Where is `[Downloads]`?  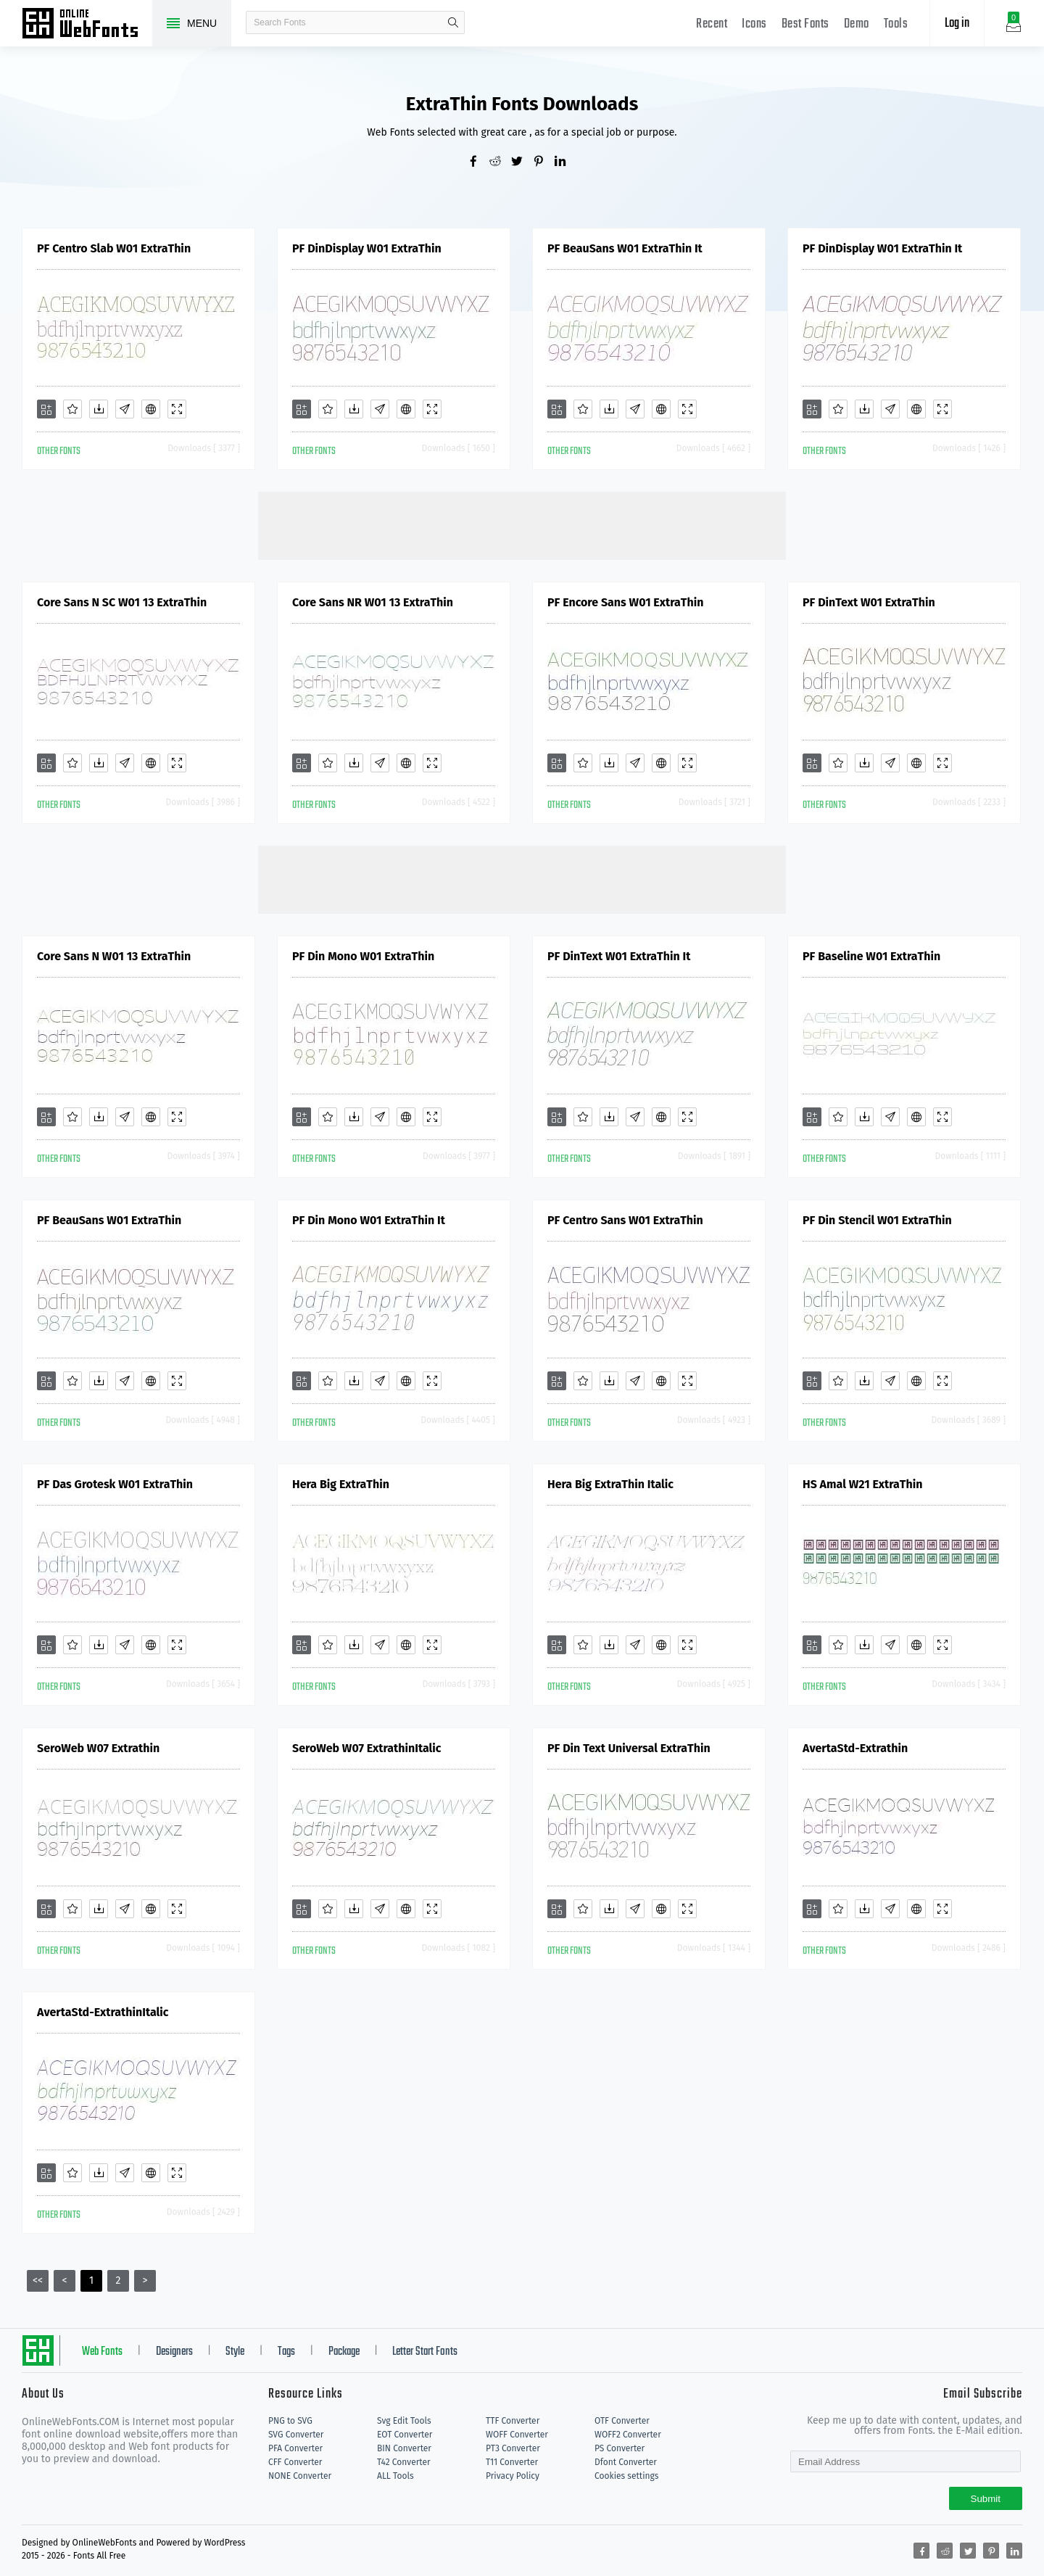 [Downloads] is located at coordinates (98, 409).